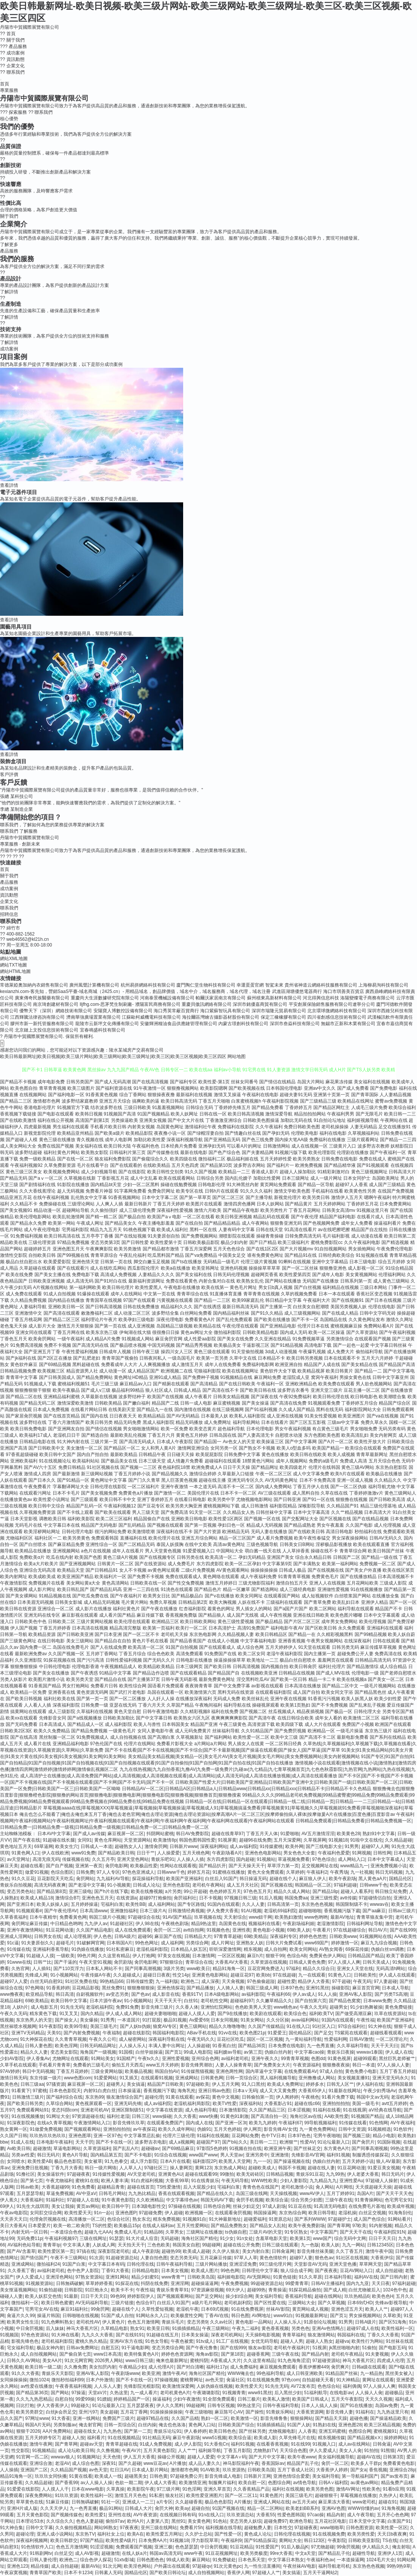 The width and height of the screenshot is (417, 2576). Describe the element at coordinates (243, 1358) in the screenshot. I see `久草中文在线` at that location.